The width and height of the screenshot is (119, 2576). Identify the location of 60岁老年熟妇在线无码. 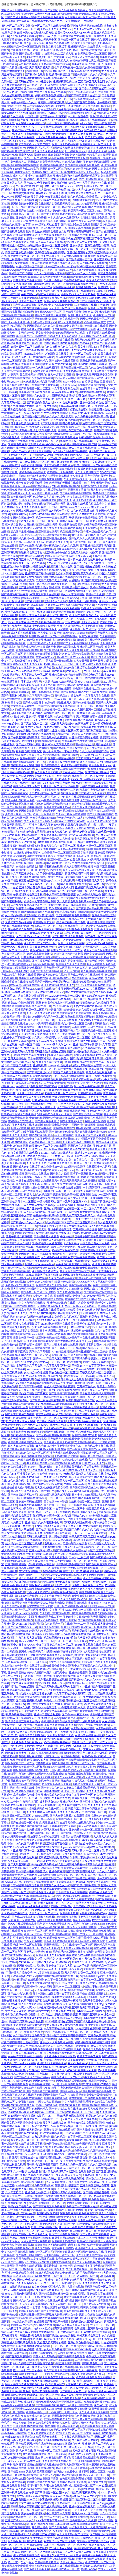
(23, 1976).